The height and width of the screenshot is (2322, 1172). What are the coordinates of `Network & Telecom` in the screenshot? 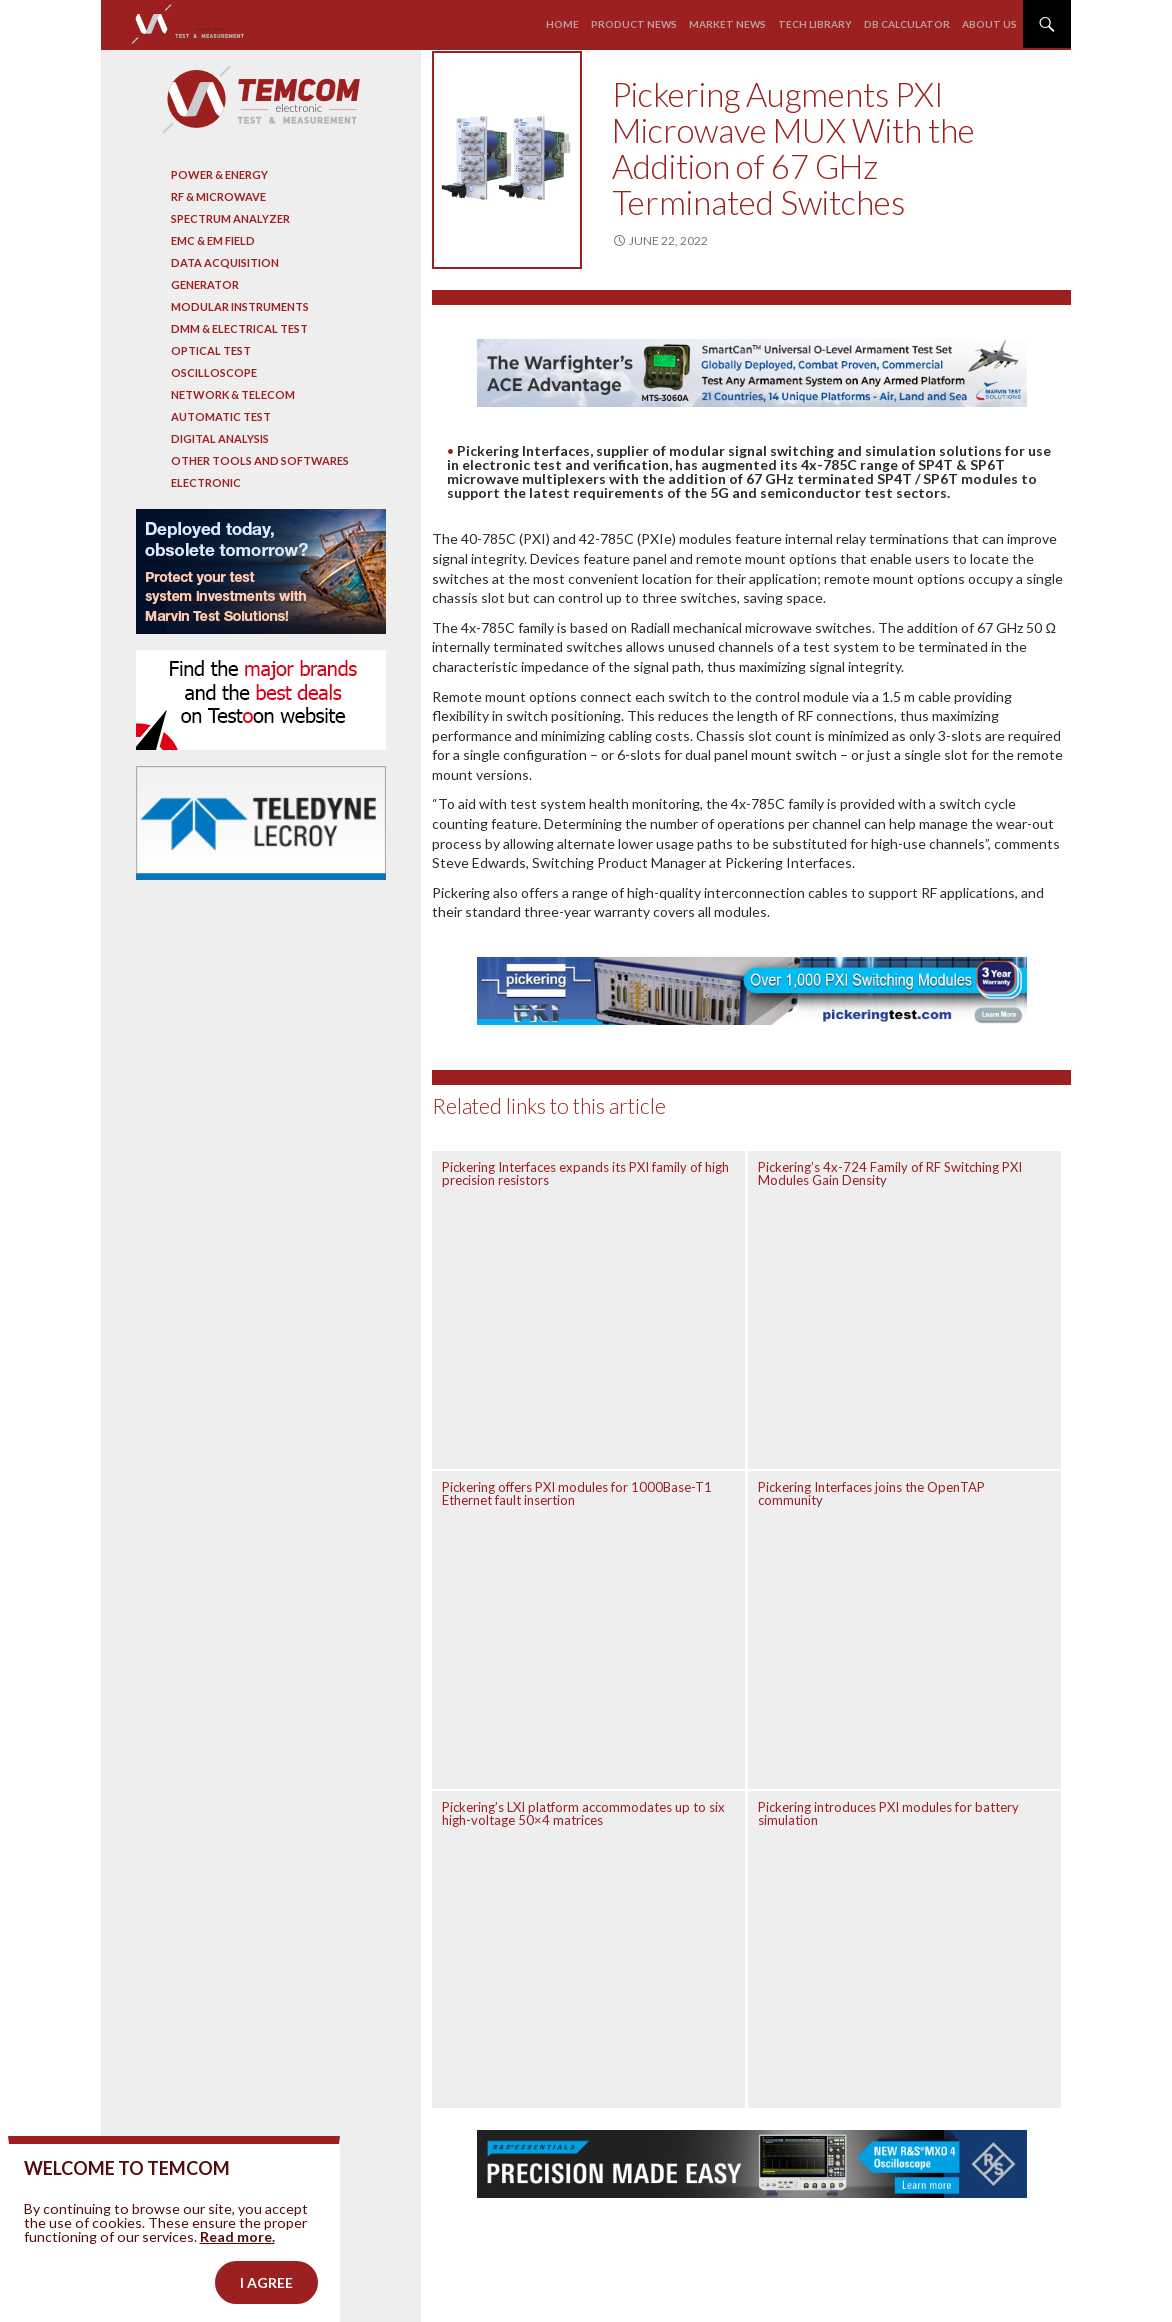 It's located at (233, 394).